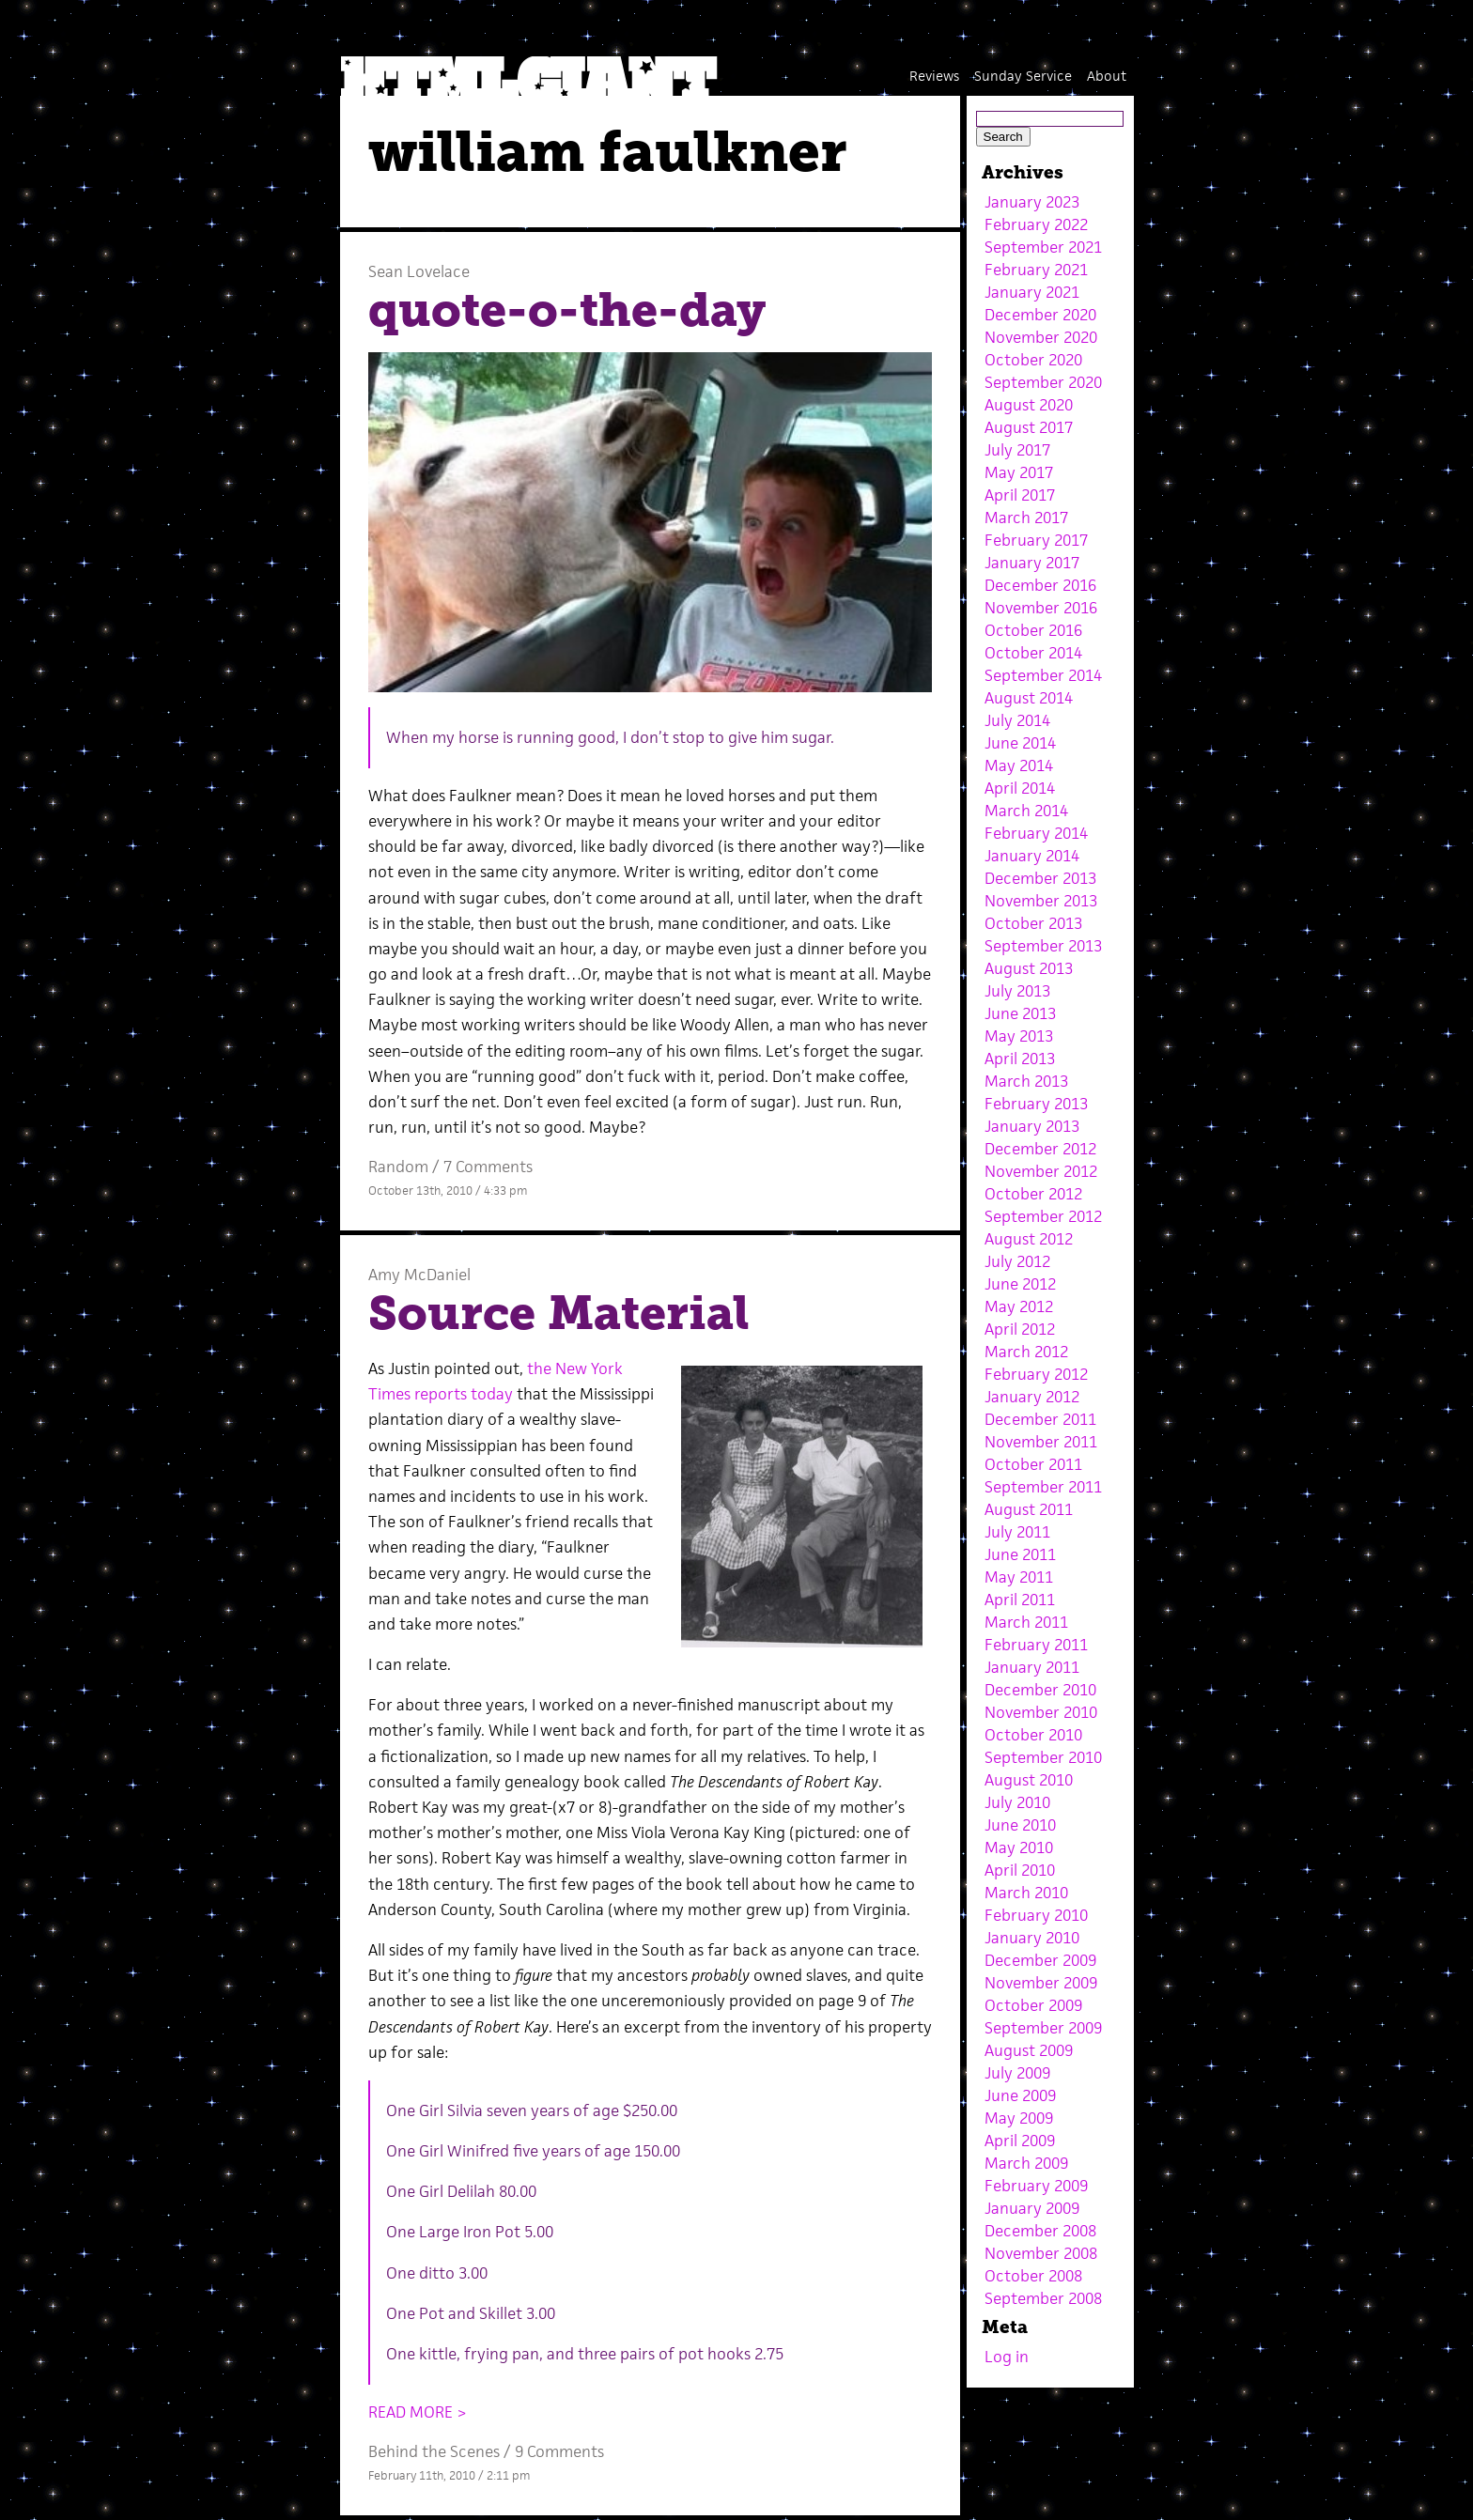 The height and width of the screenshot is (2520, 1473). I want to click on January 2009, so click(1032, 2208).